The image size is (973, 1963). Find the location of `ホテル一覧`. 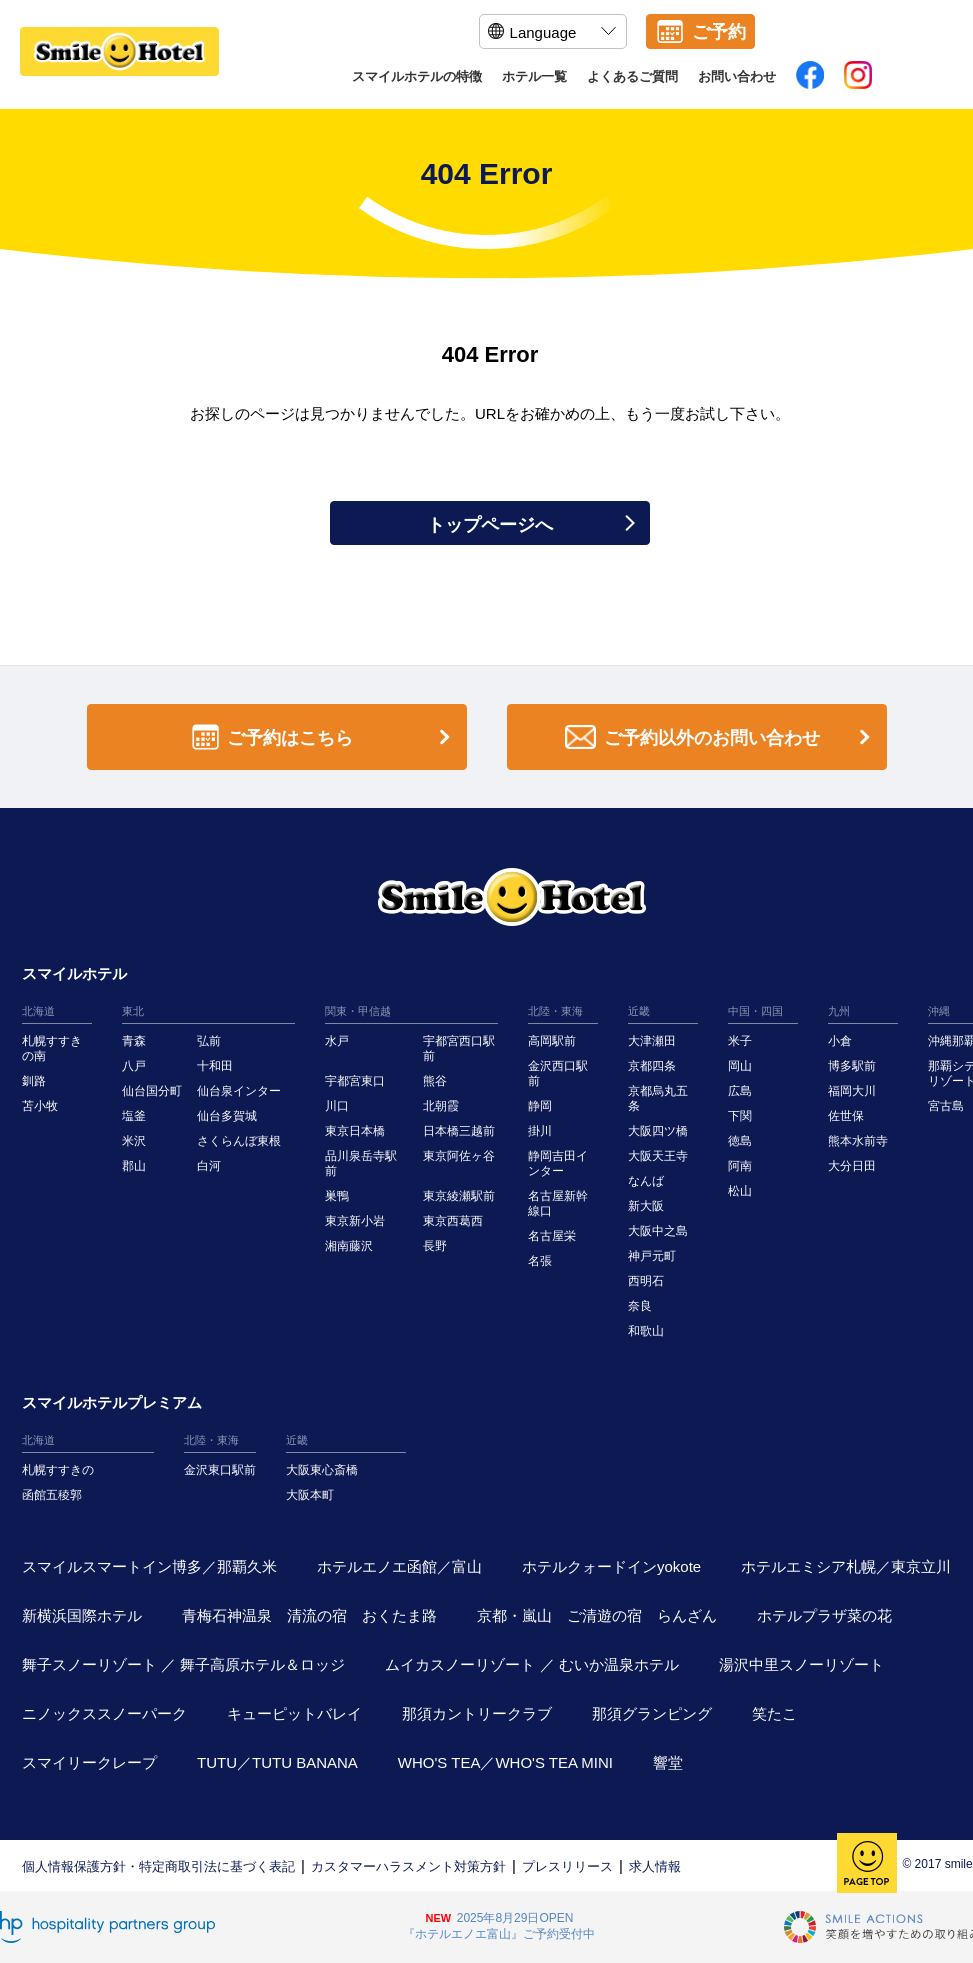

ホテル一覧 is located at coordinates (534, 76).